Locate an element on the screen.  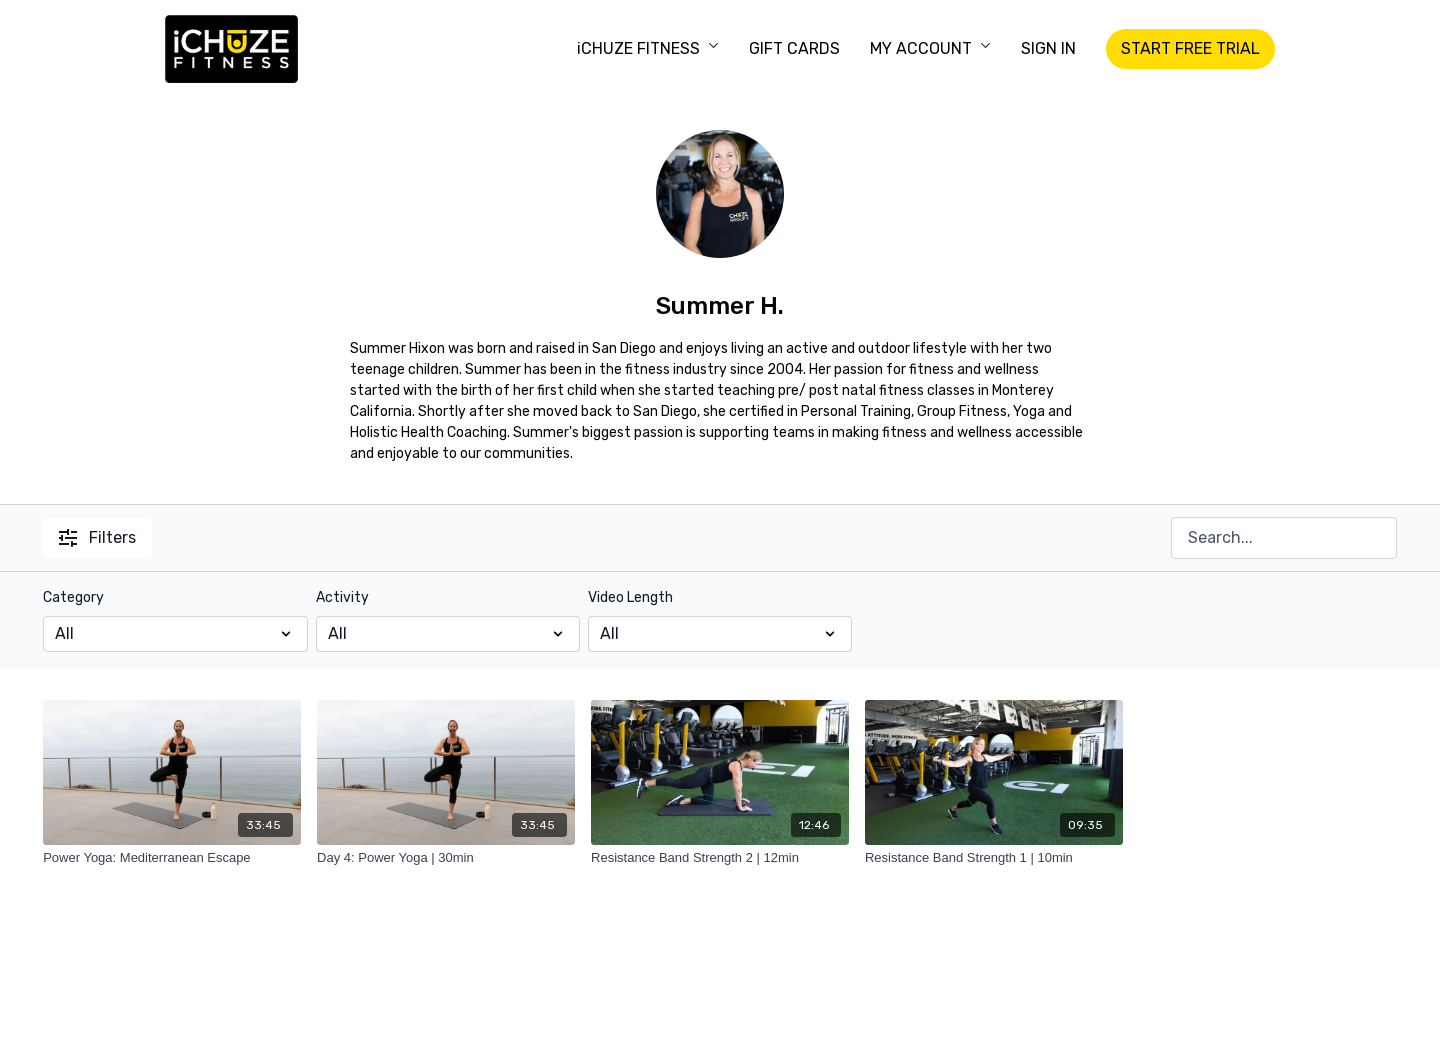
Filters is located at coordinates (97, 537).